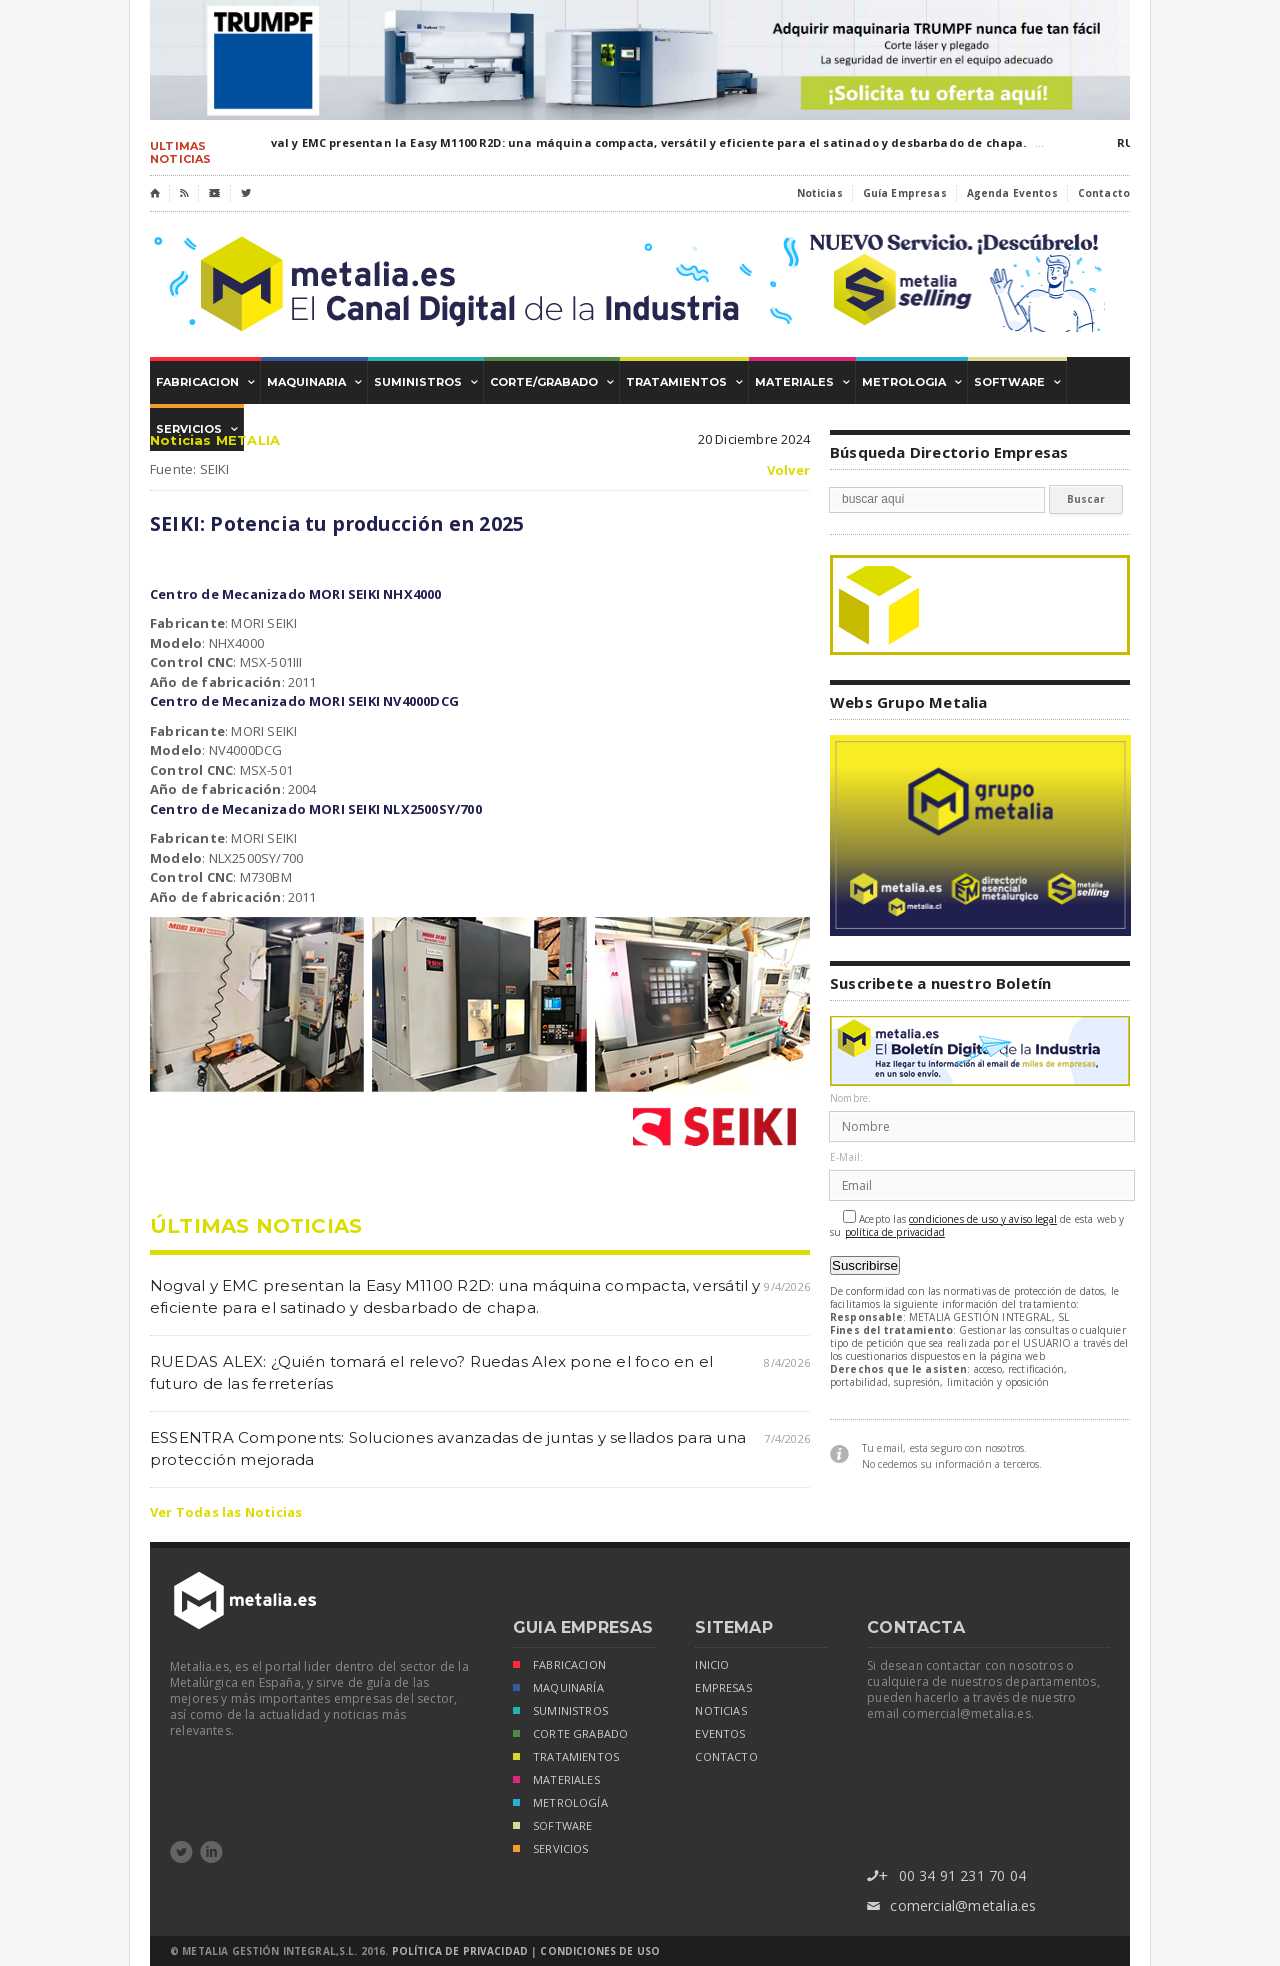 The height and width of the screenshot is (1966, 1280). What do you see at coordinates (1012, 193) in the screenshot?
I see `Agenda Eventos` at bounding box center [1012, 193].